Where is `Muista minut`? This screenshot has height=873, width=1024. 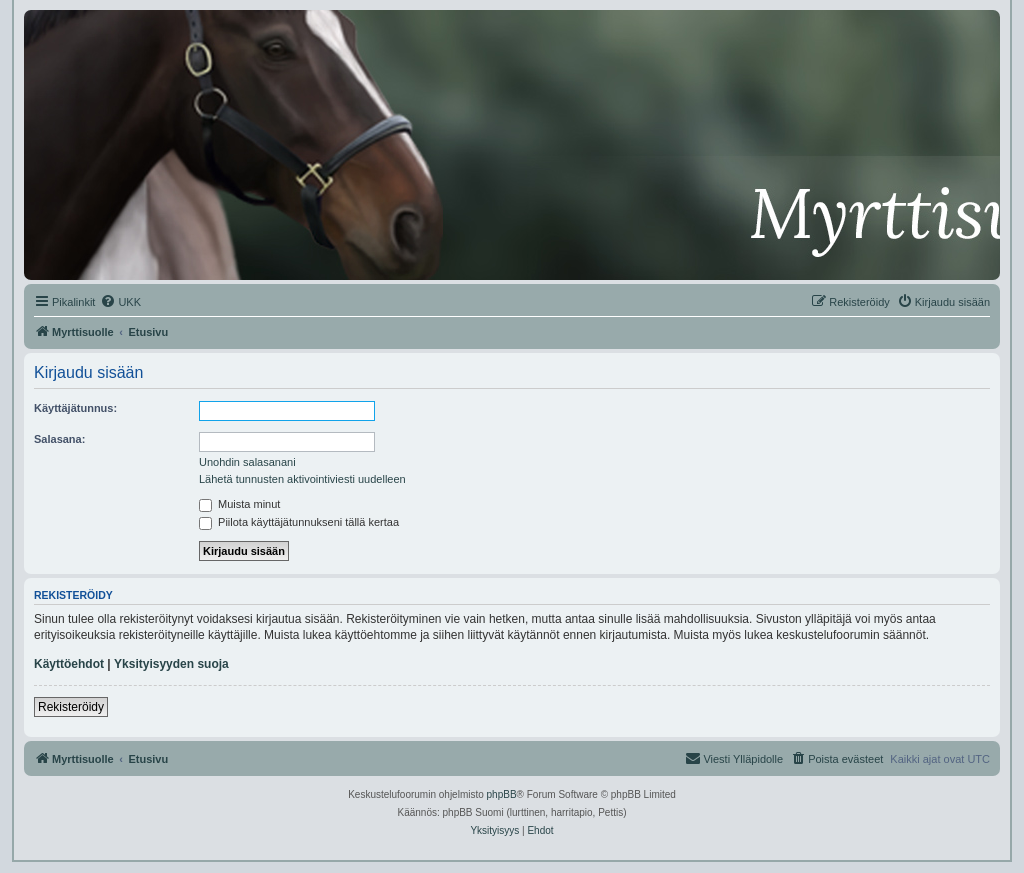
Muista minut is located at coordinates (239, 504).